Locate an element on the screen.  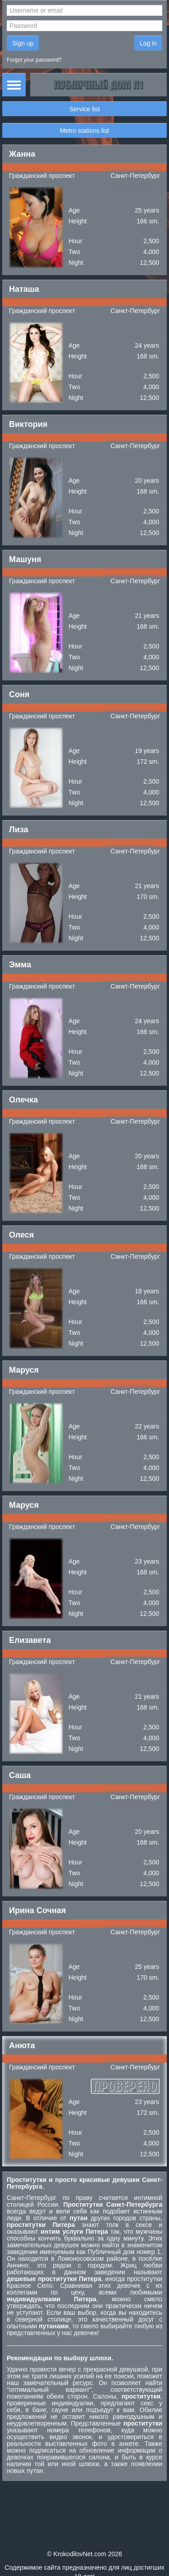
Service list is located at coordinates (84, 109).